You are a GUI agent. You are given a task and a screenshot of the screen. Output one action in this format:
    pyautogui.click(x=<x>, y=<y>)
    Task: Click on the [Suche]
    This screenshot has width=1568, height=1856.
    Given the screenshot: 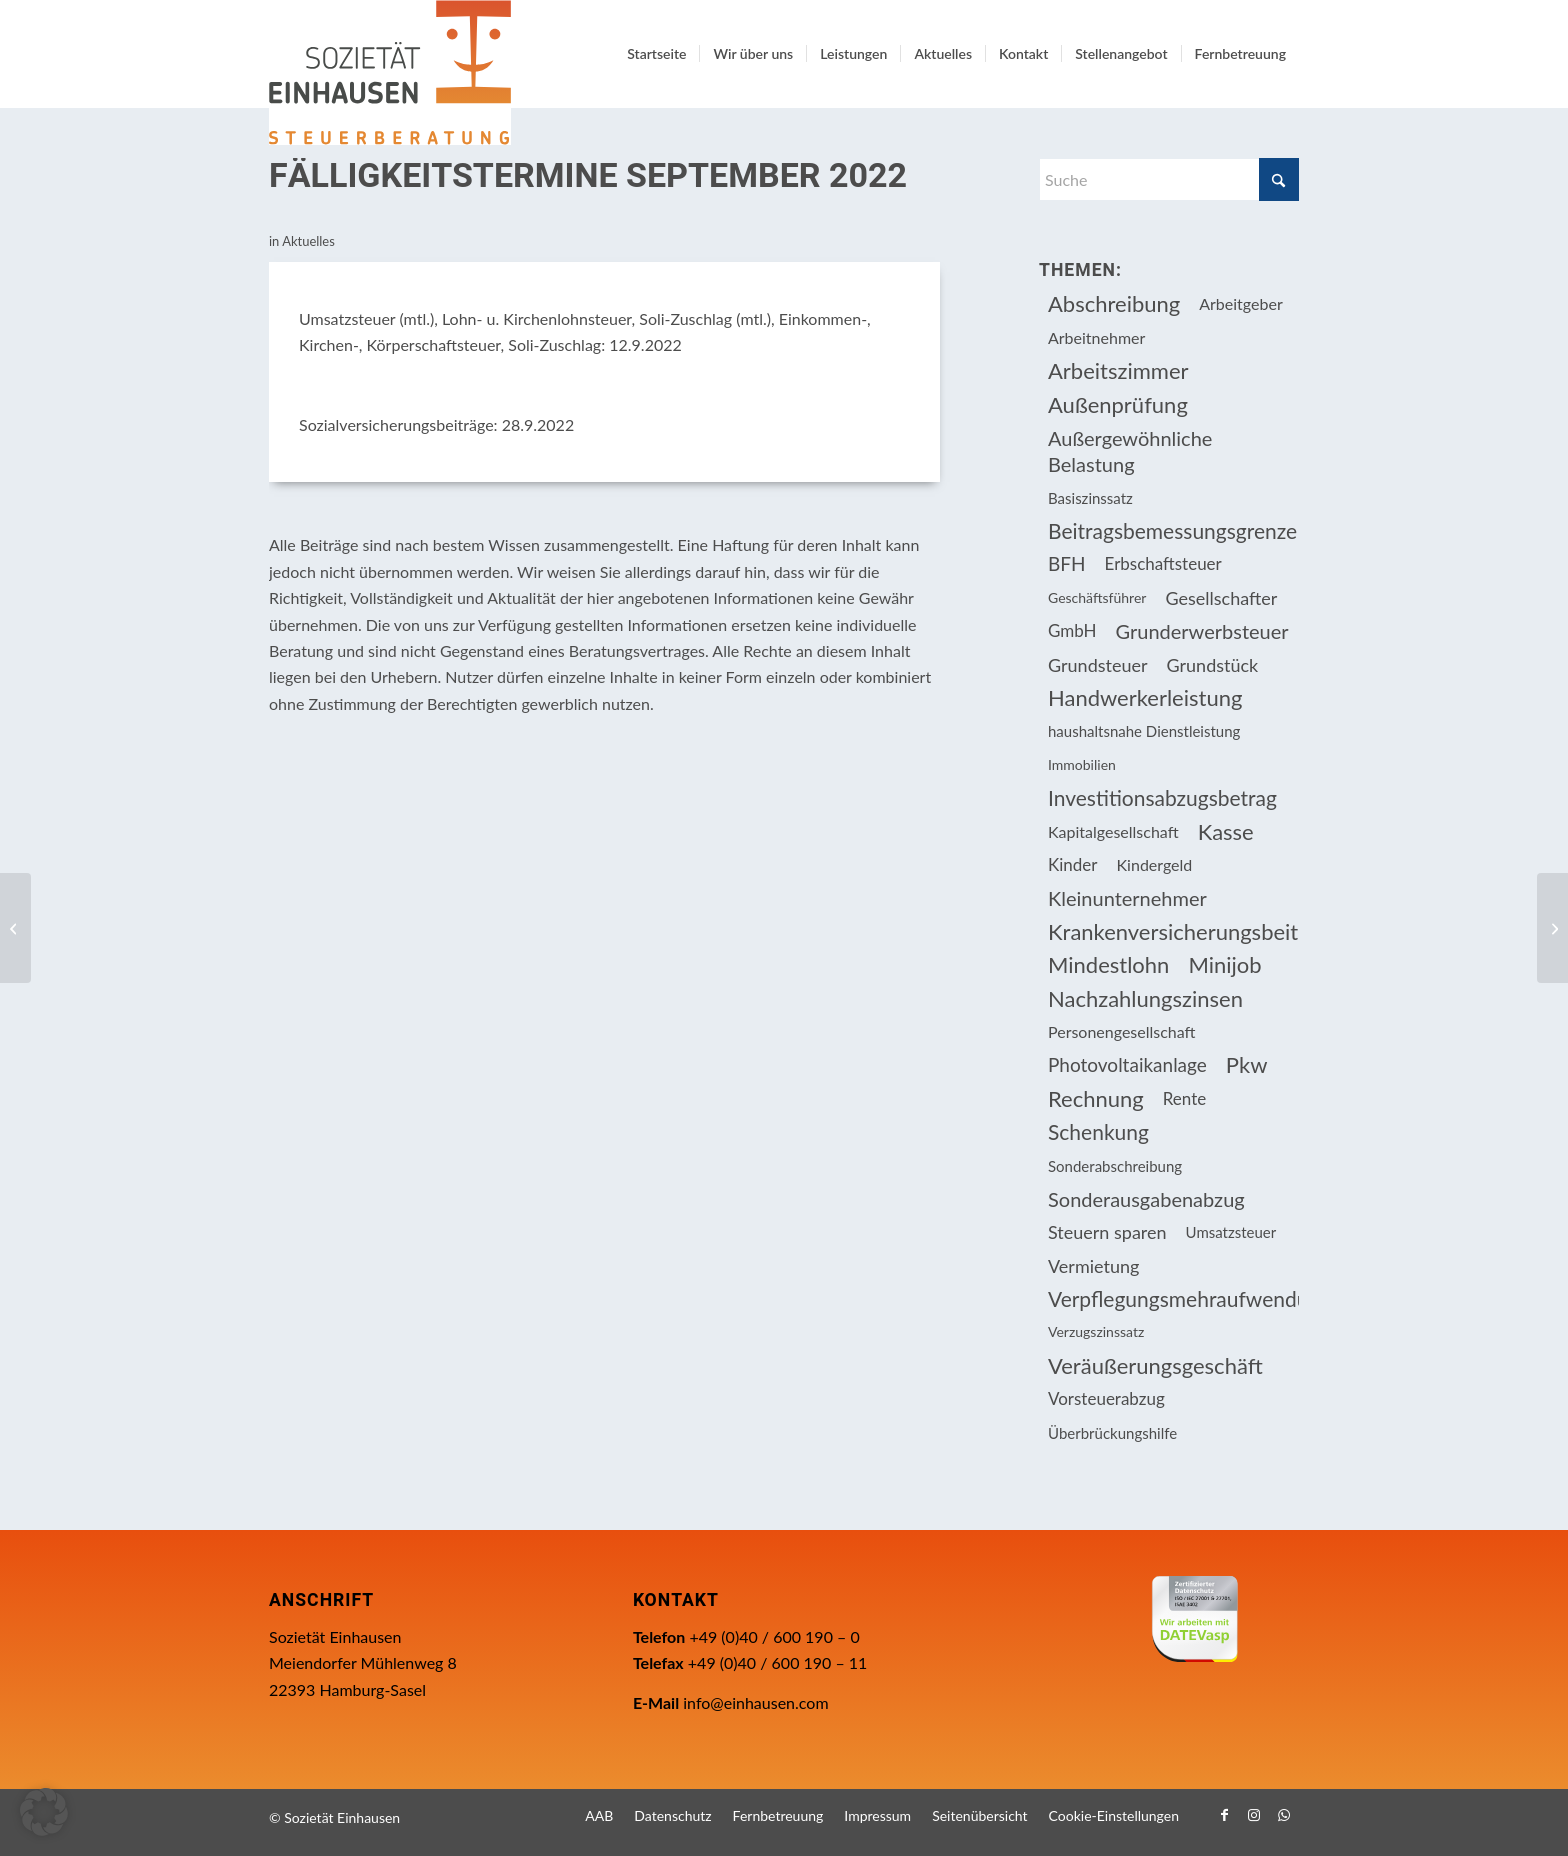 What is the action you would take?
    pyautogui.click(x=1169, y=179)
    